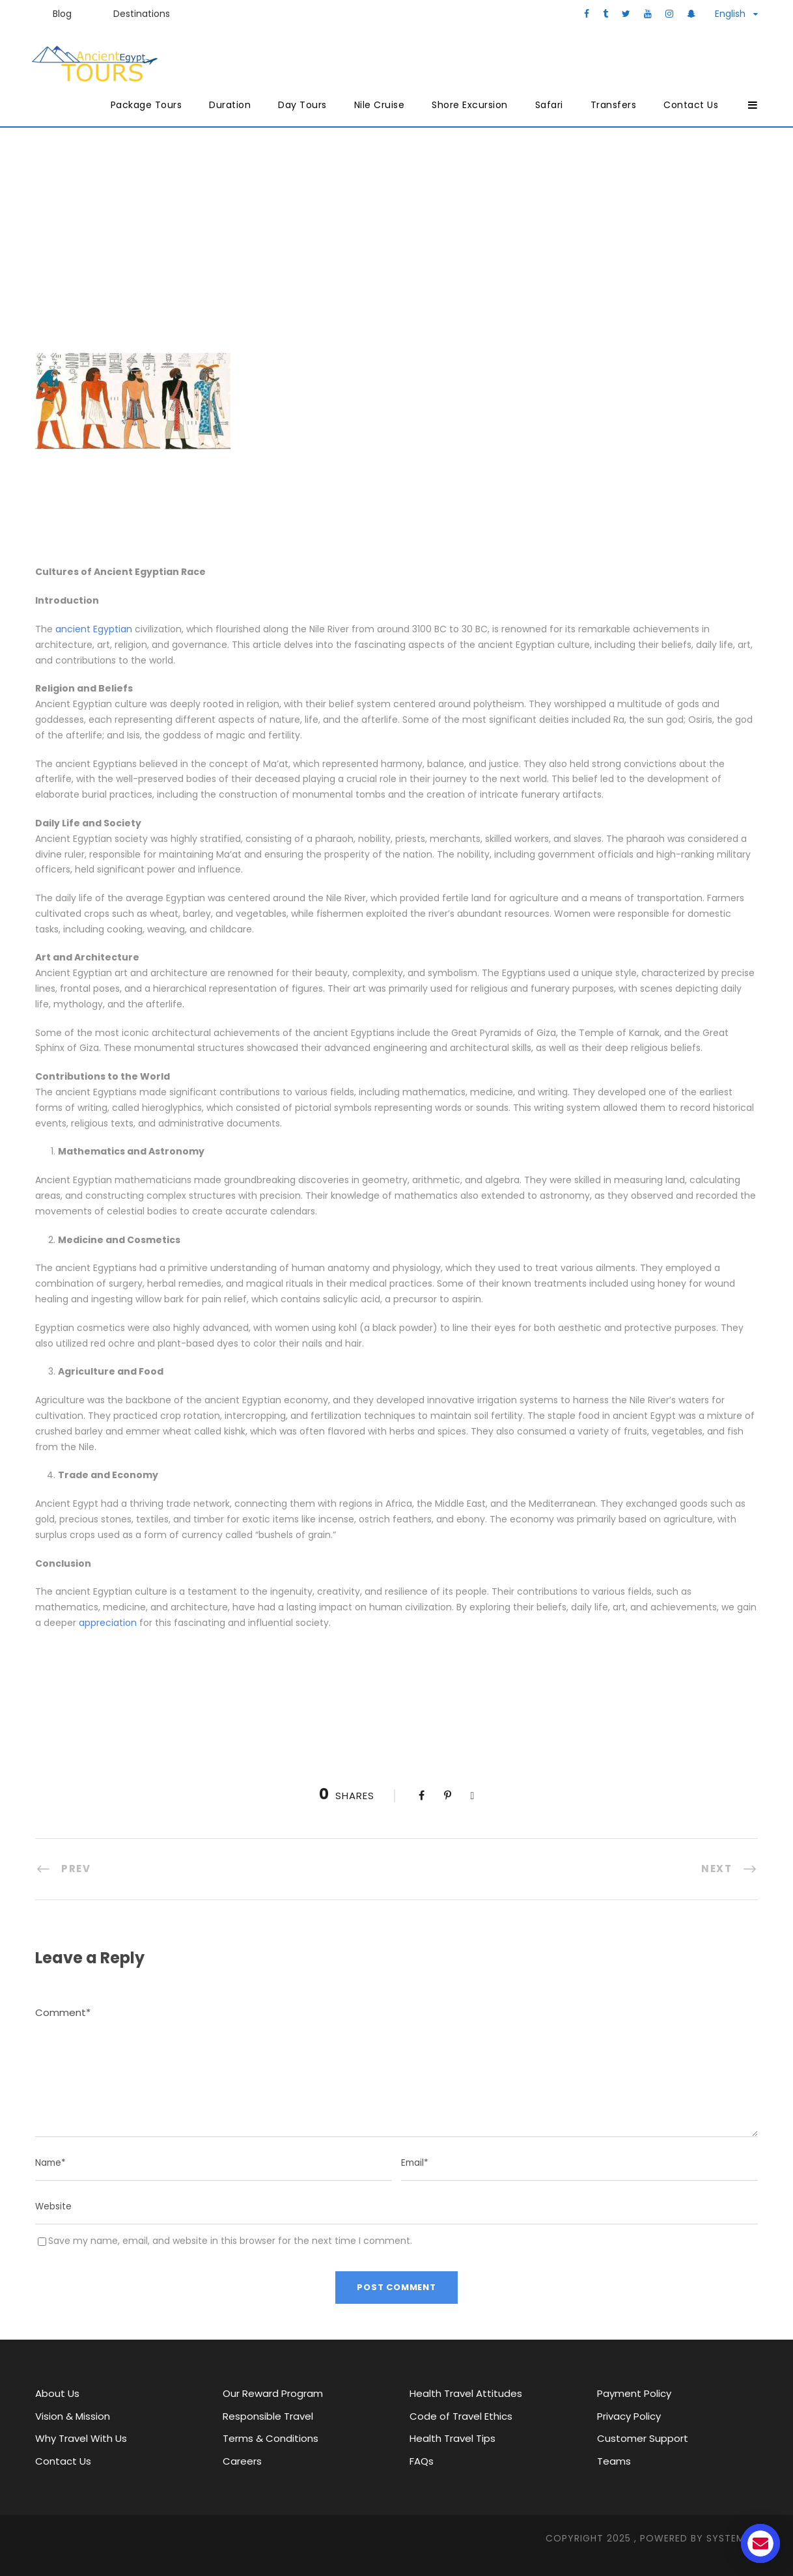 The height and width of the screenshot is (2576, 793). Describe the element at coordinates (302, 104) in the screenshot. I see `Day Tours` at that location.